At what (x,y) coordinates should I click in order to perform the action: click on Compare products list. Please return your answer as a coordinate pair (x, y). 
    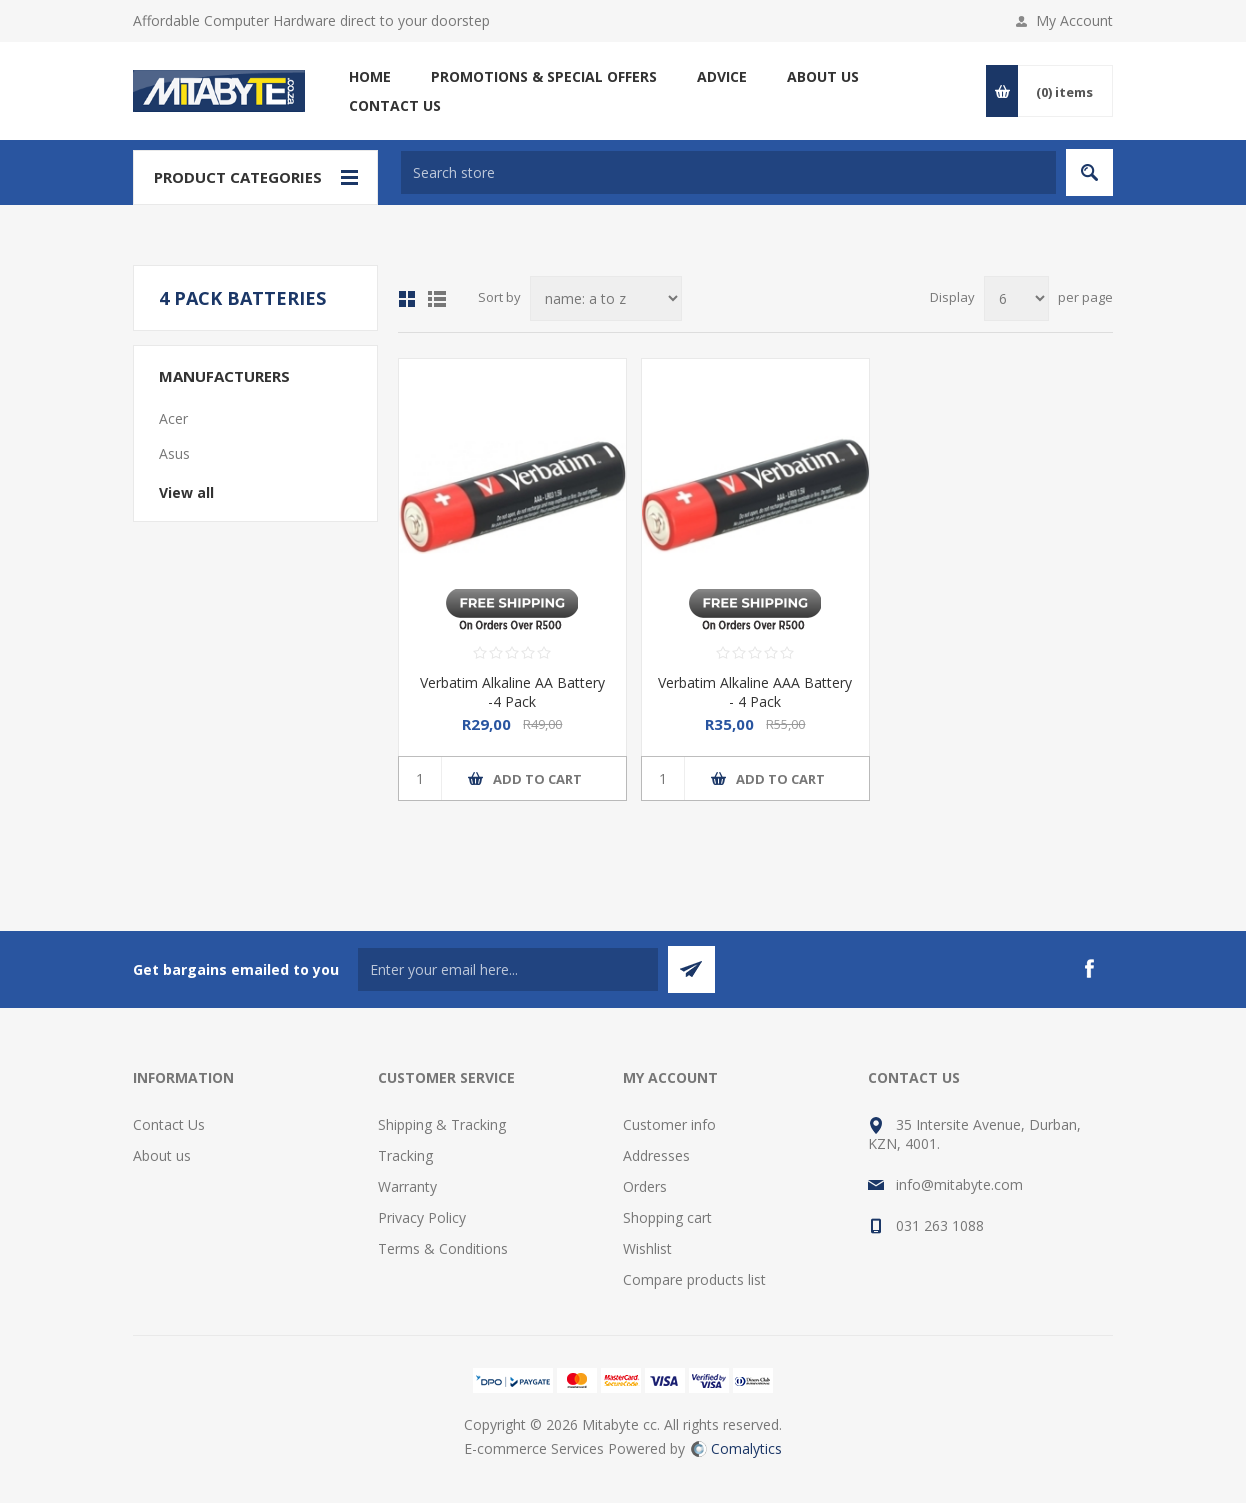
    Looking at the image, I should click on (694, 1279).